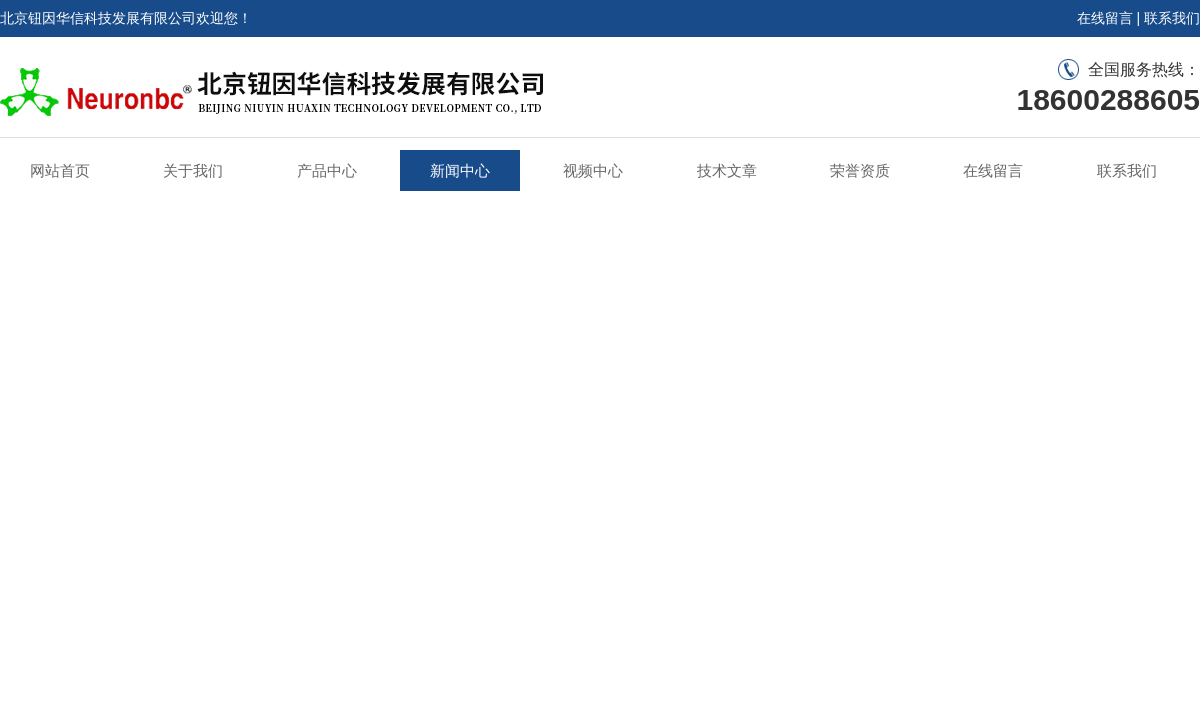 The height and width of the screenshot is (720, 1200). Describe the element at coordinates (327, 170) in the screenshot. I see `产品中心` at that location.